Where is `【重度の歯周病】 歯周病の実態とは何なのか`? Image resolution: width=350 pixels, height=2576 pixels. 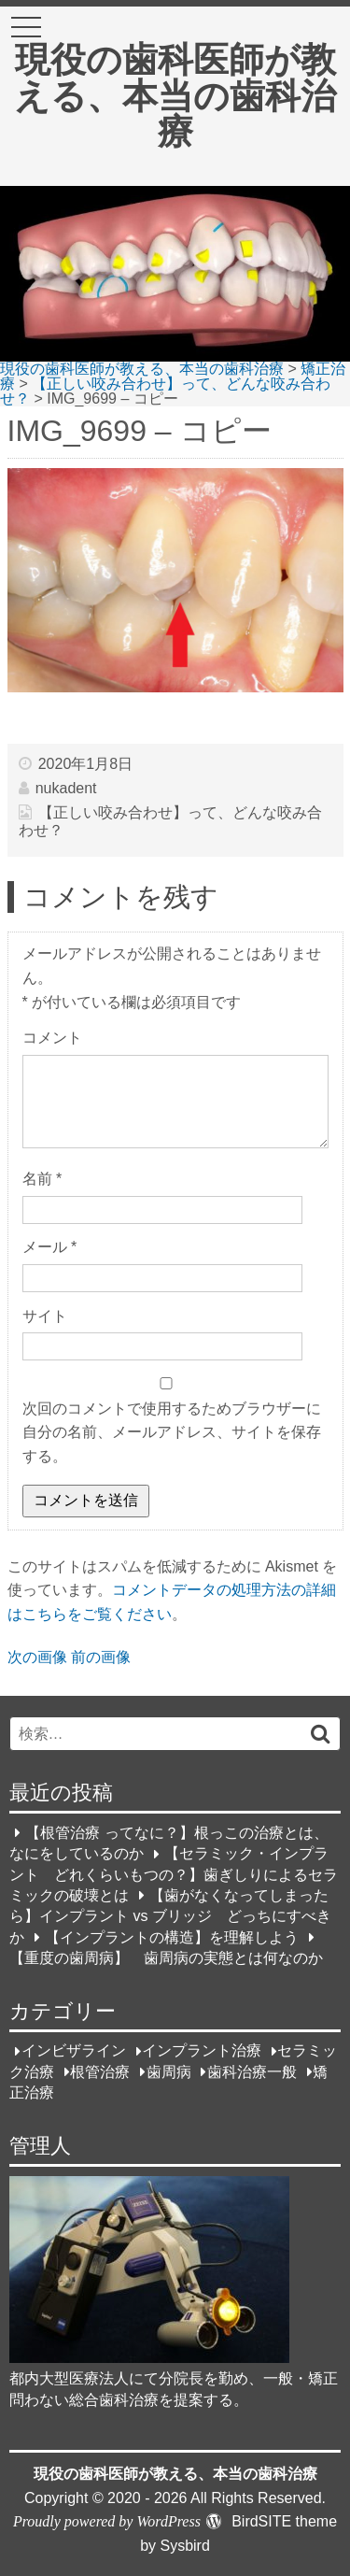 【重度の歯周病】 歯周病の実態とは何なのか is located at coordinates (166, 1958).